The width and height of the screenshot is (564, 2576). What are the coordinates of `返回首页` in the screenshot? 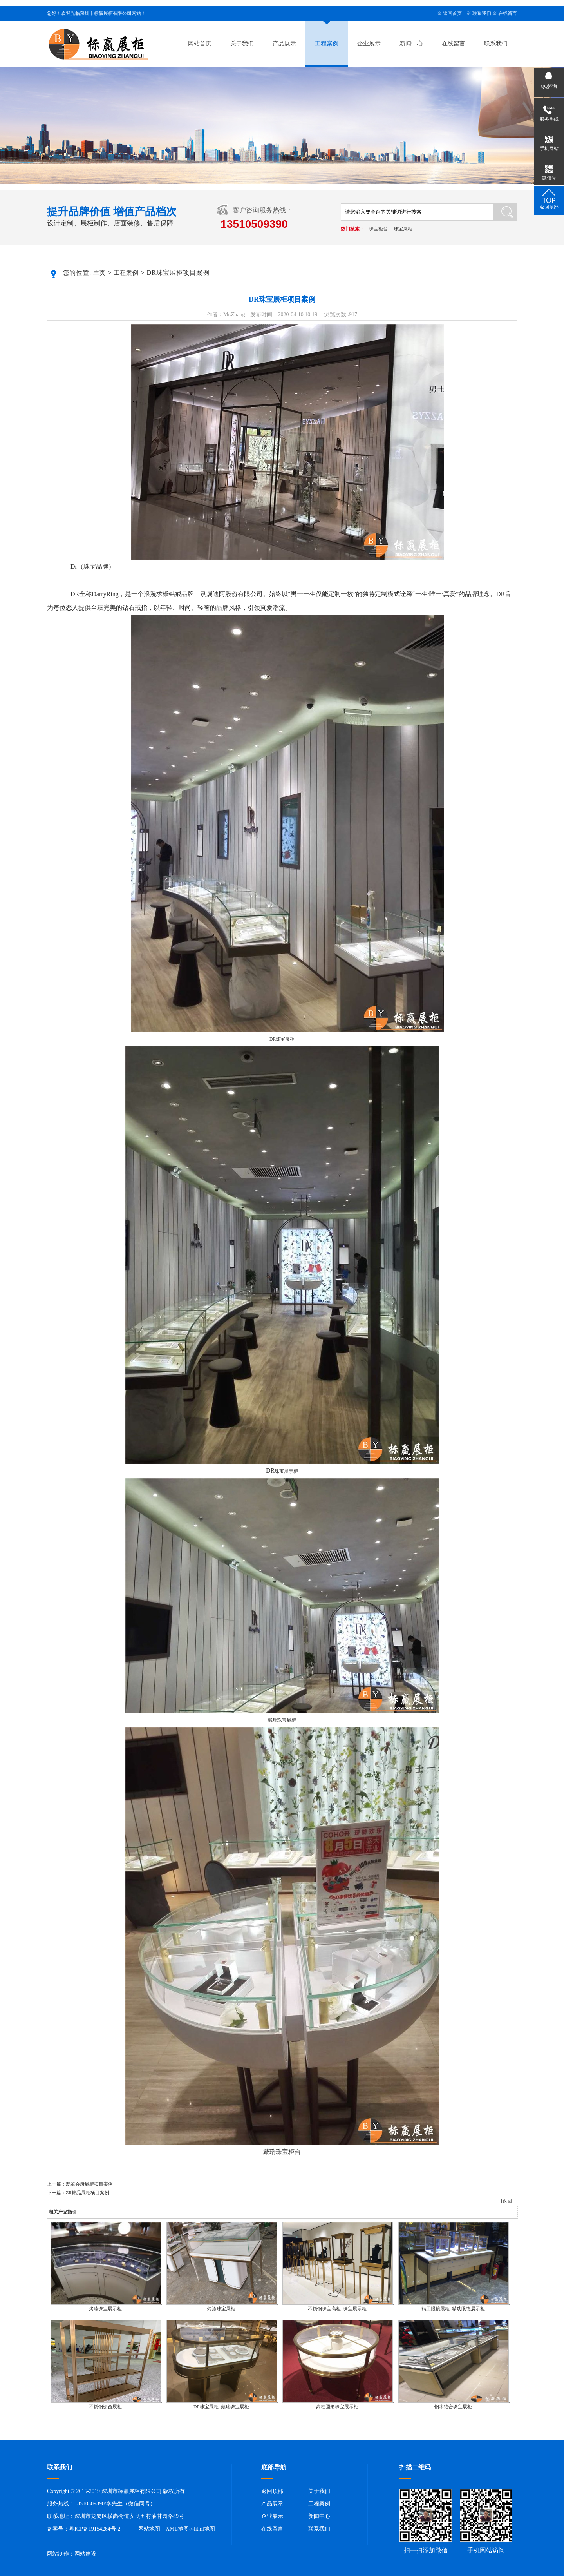 It's located at (452, 13).